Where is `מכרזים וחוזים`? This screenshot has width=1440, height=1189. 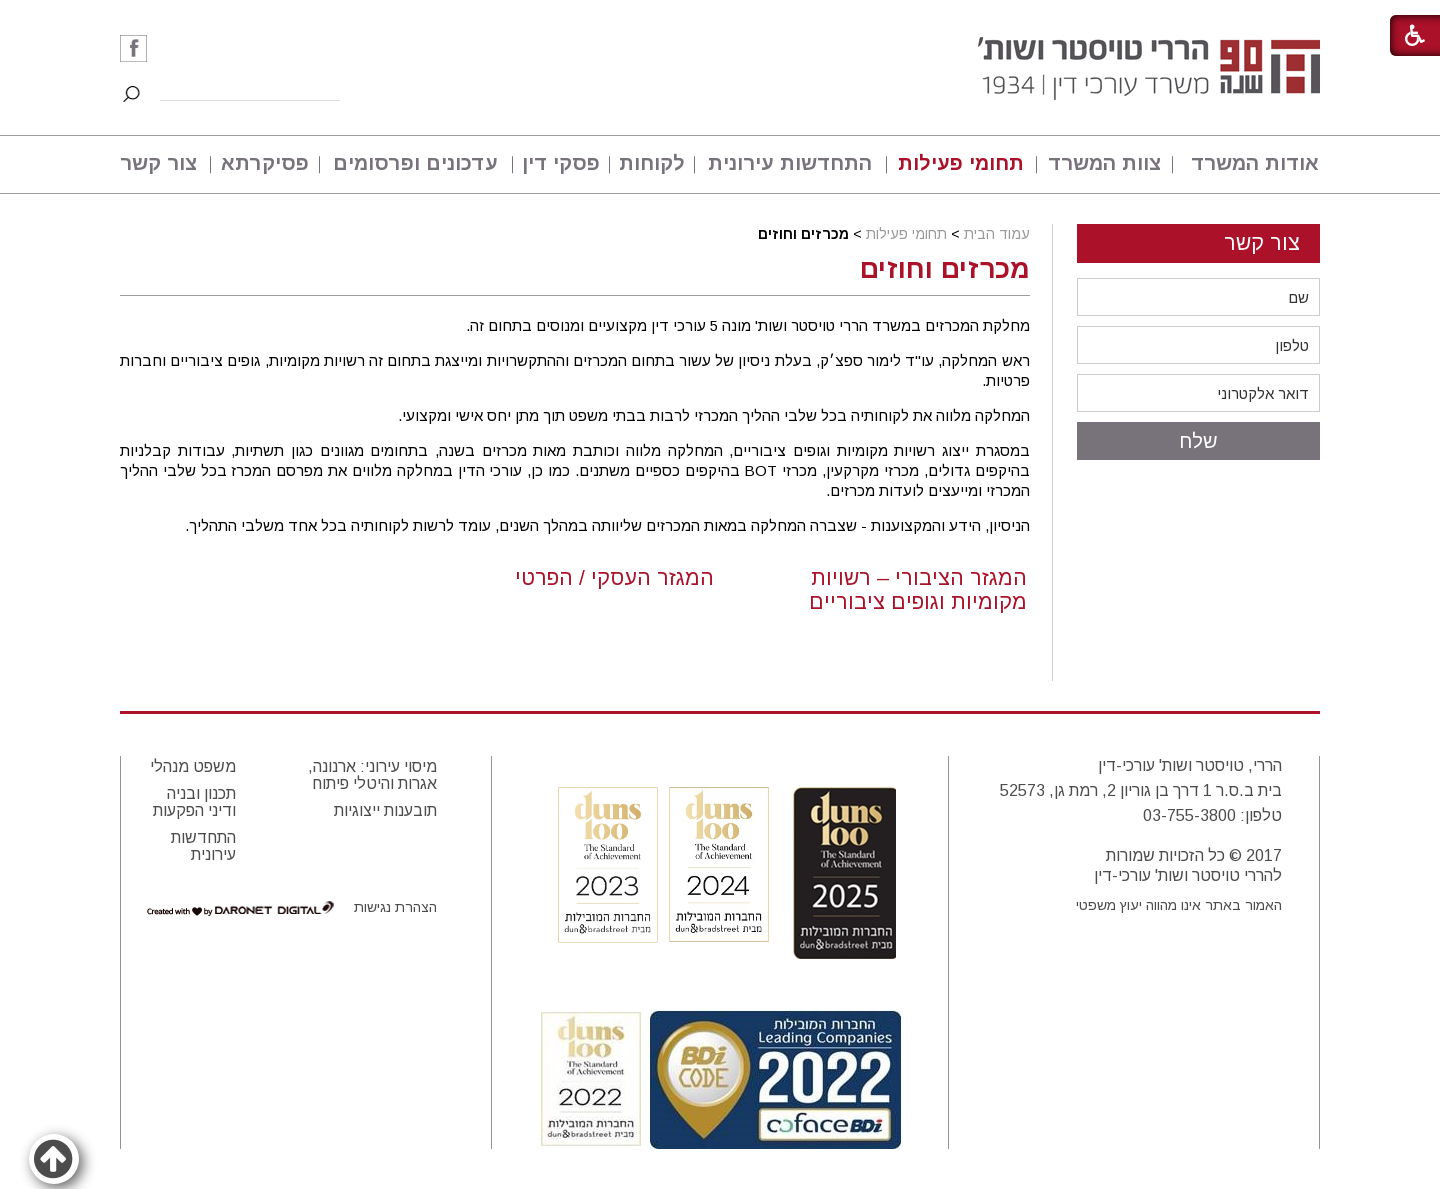
מכרזים וחוזים is located at coordinates (945, 269).